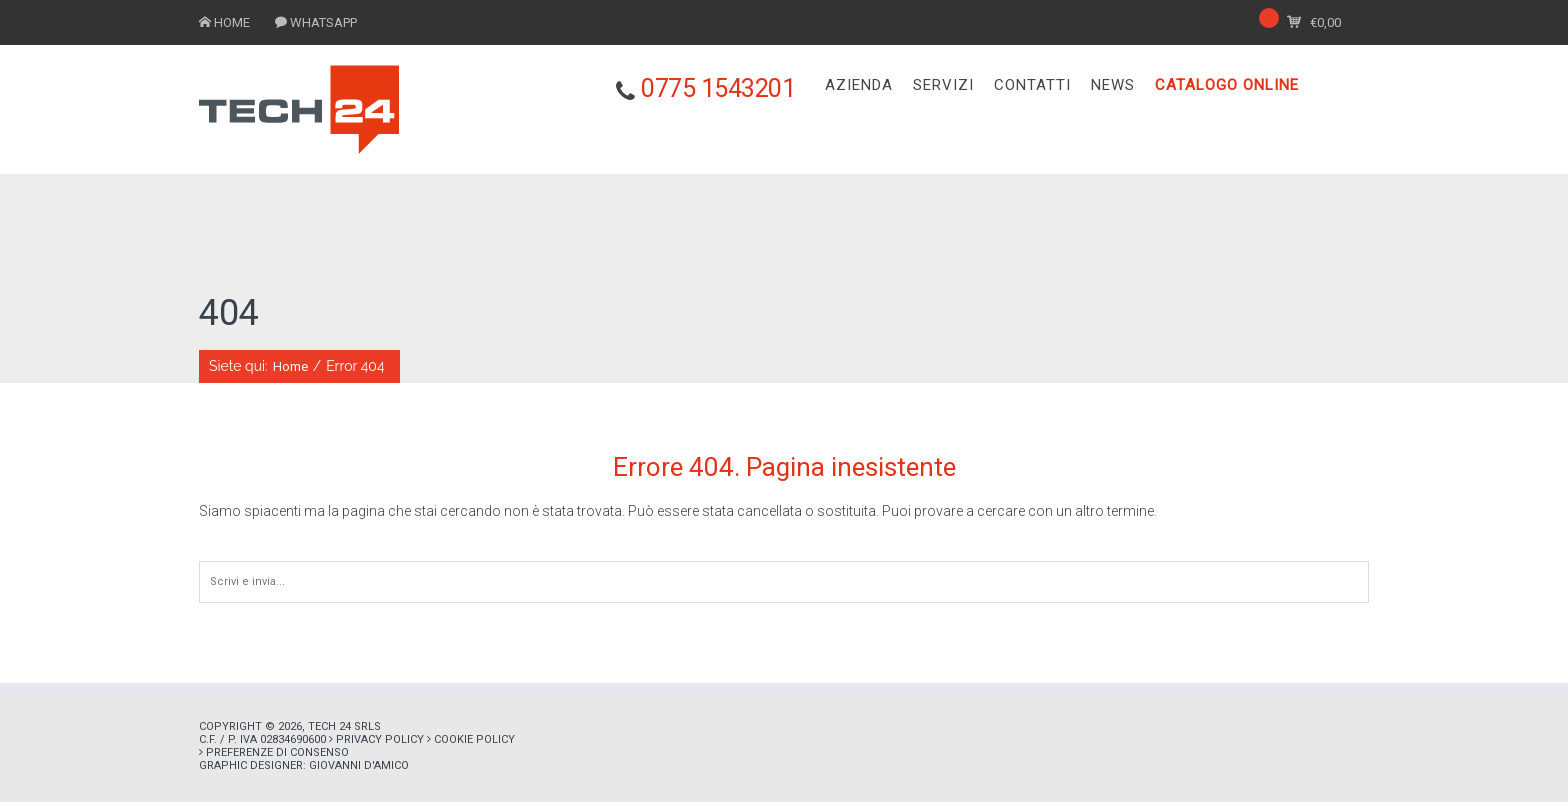 This screenshot has width=1568, height=802. I want to click on Home, so click(290, 366).